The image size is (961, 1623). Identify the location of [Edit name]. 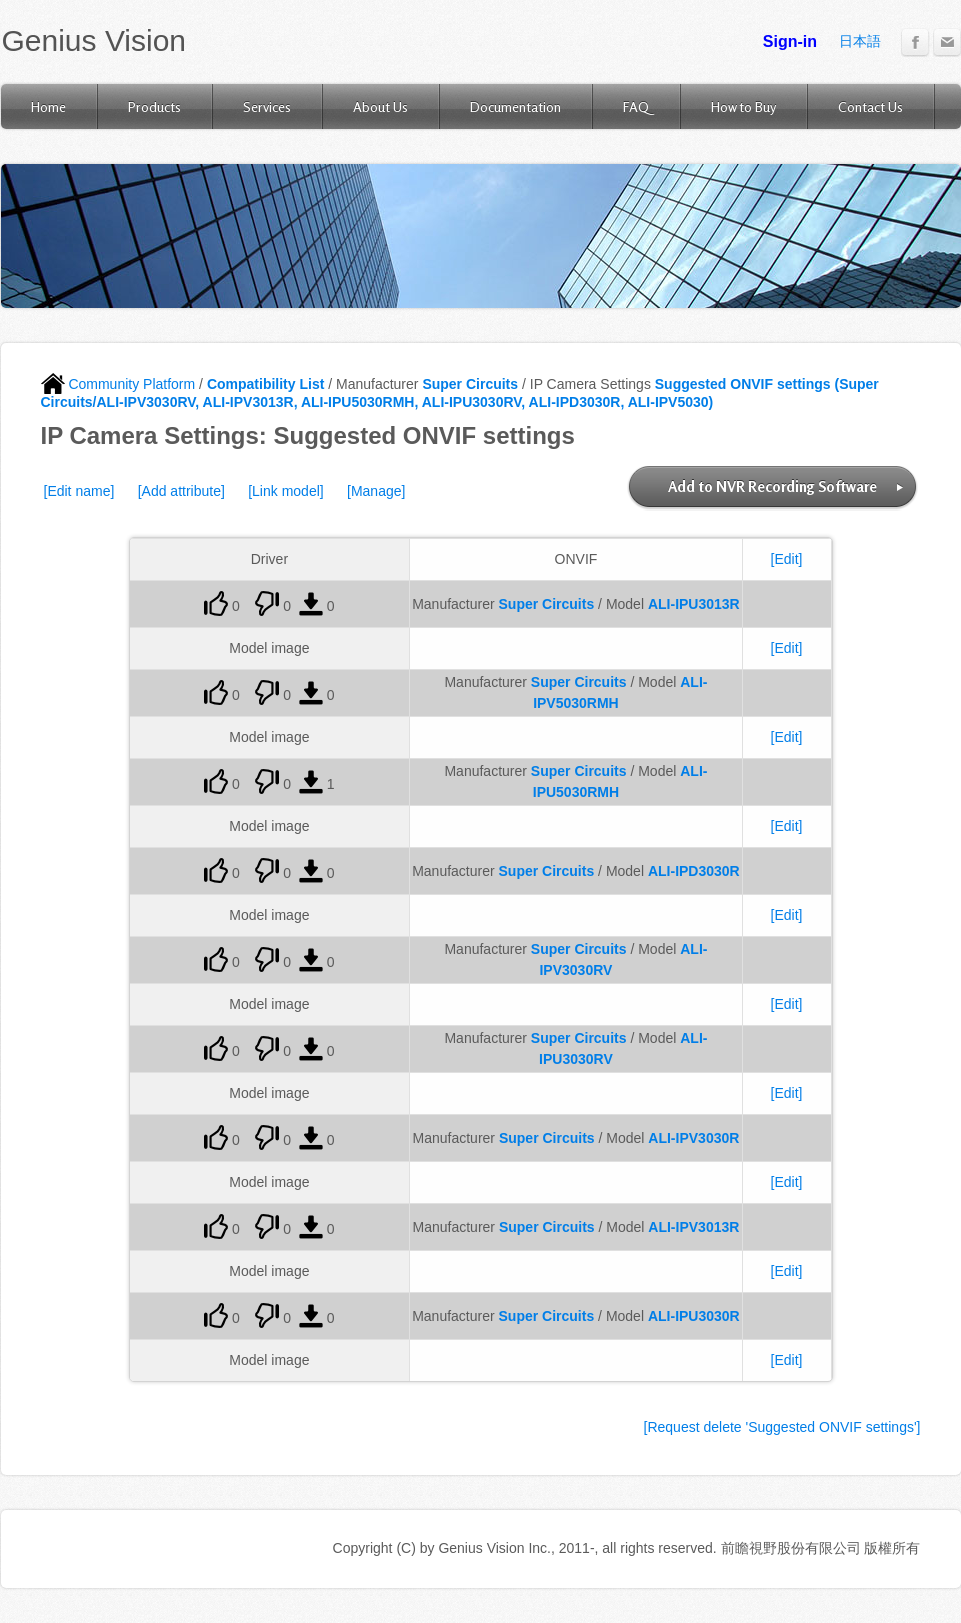
(79, 491).